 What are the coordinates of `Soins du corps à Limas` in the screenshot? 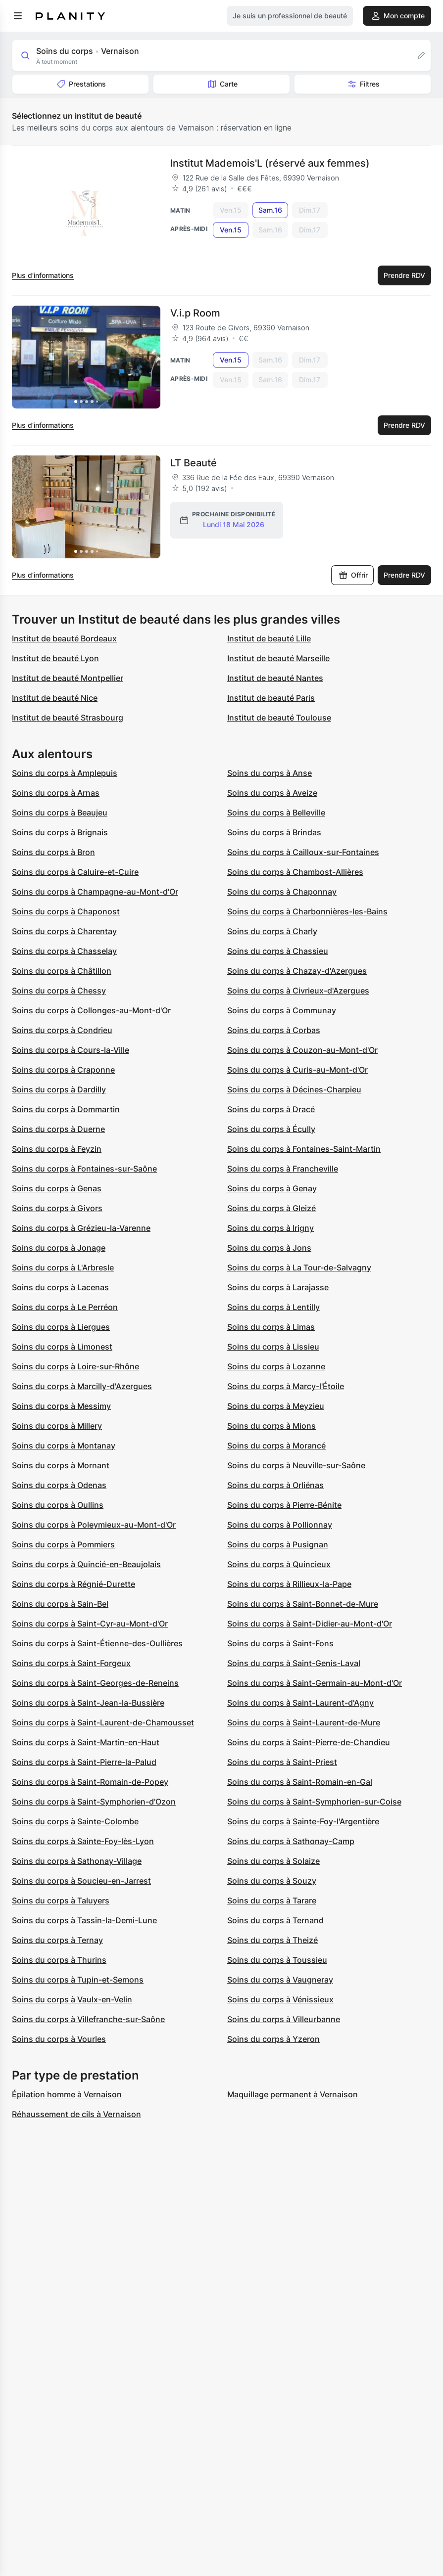 It's located at (271, 1327).